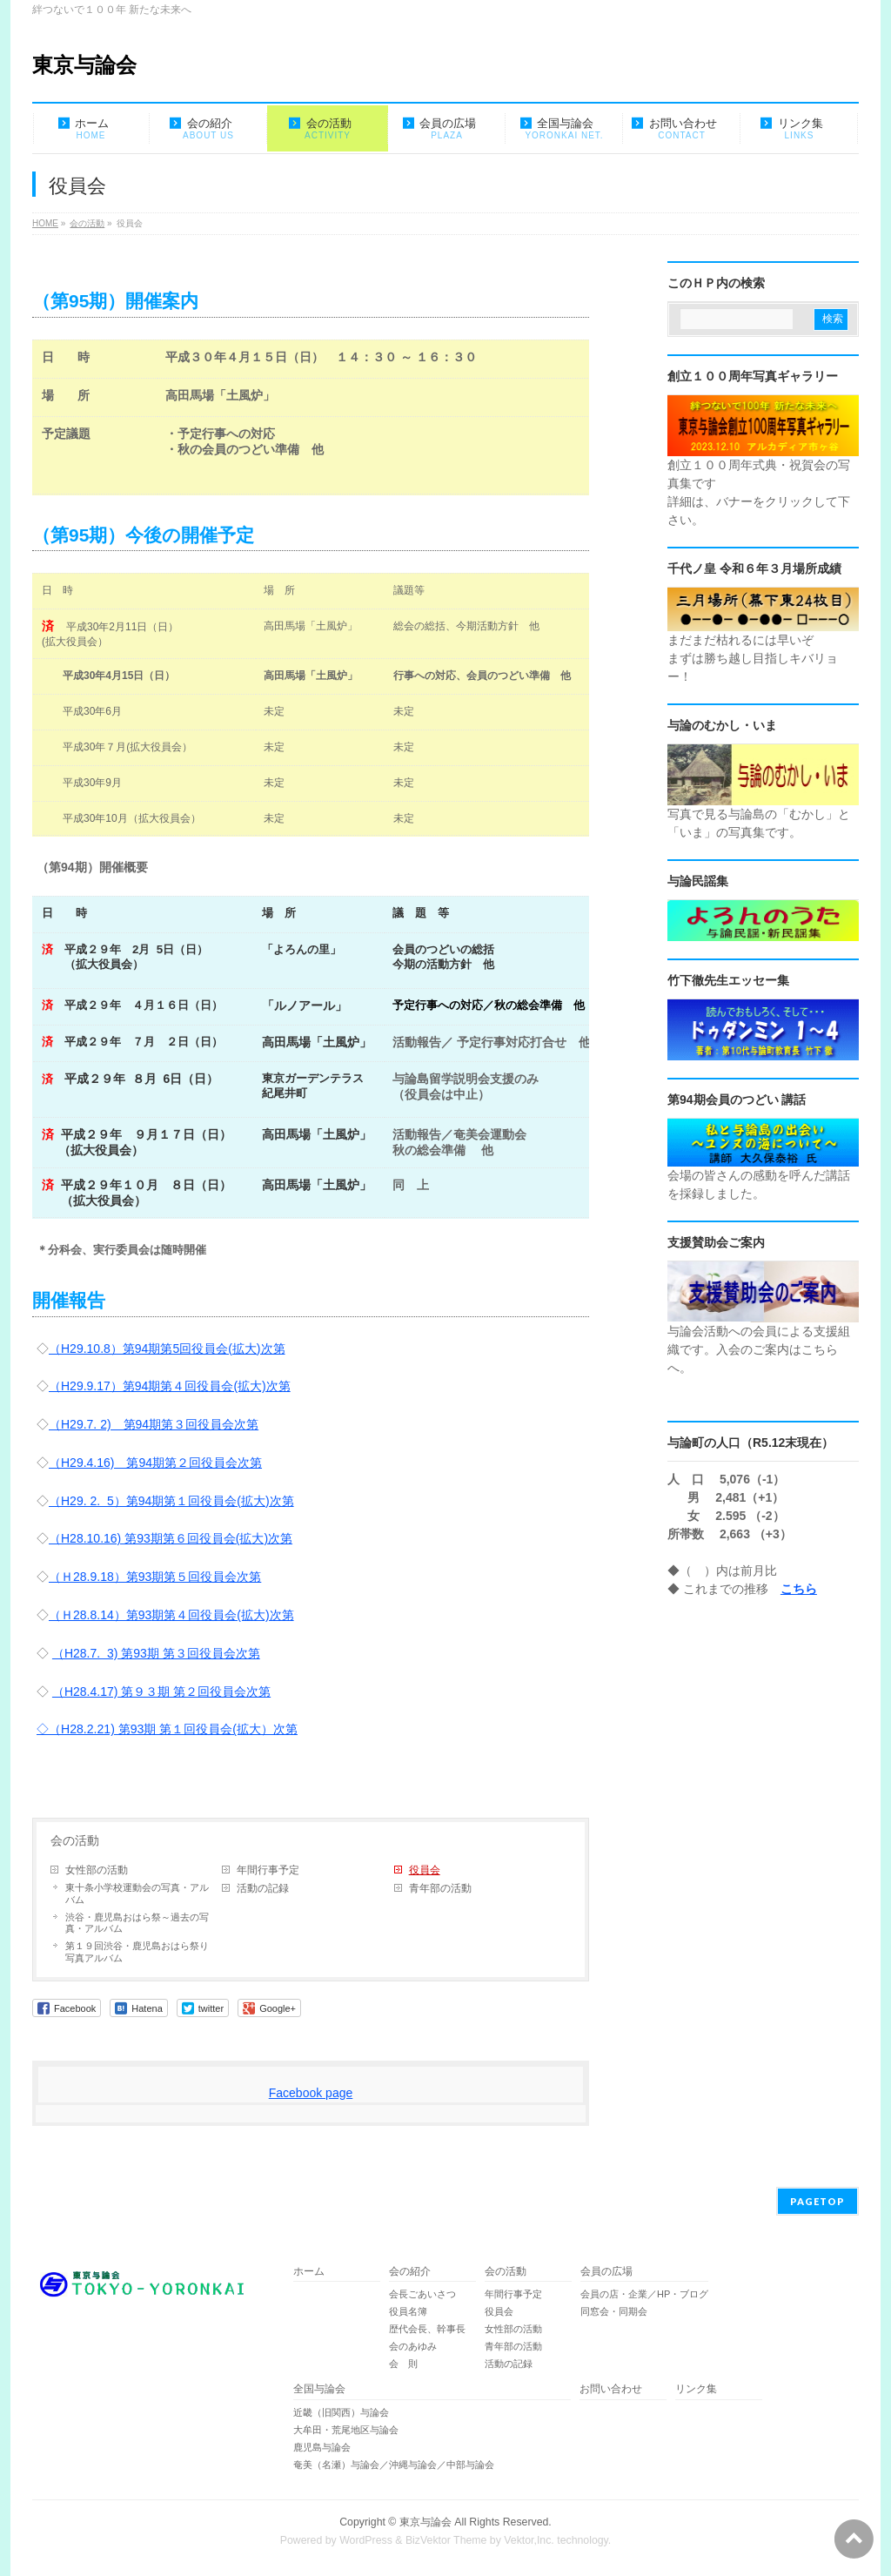 This screenshot has width=891, height=2576. Describe the element at coordinates (170, 1538) in the screenshot. I see `（H28.10.16) 第93期第６回役員会(拡大)次第` at that location.